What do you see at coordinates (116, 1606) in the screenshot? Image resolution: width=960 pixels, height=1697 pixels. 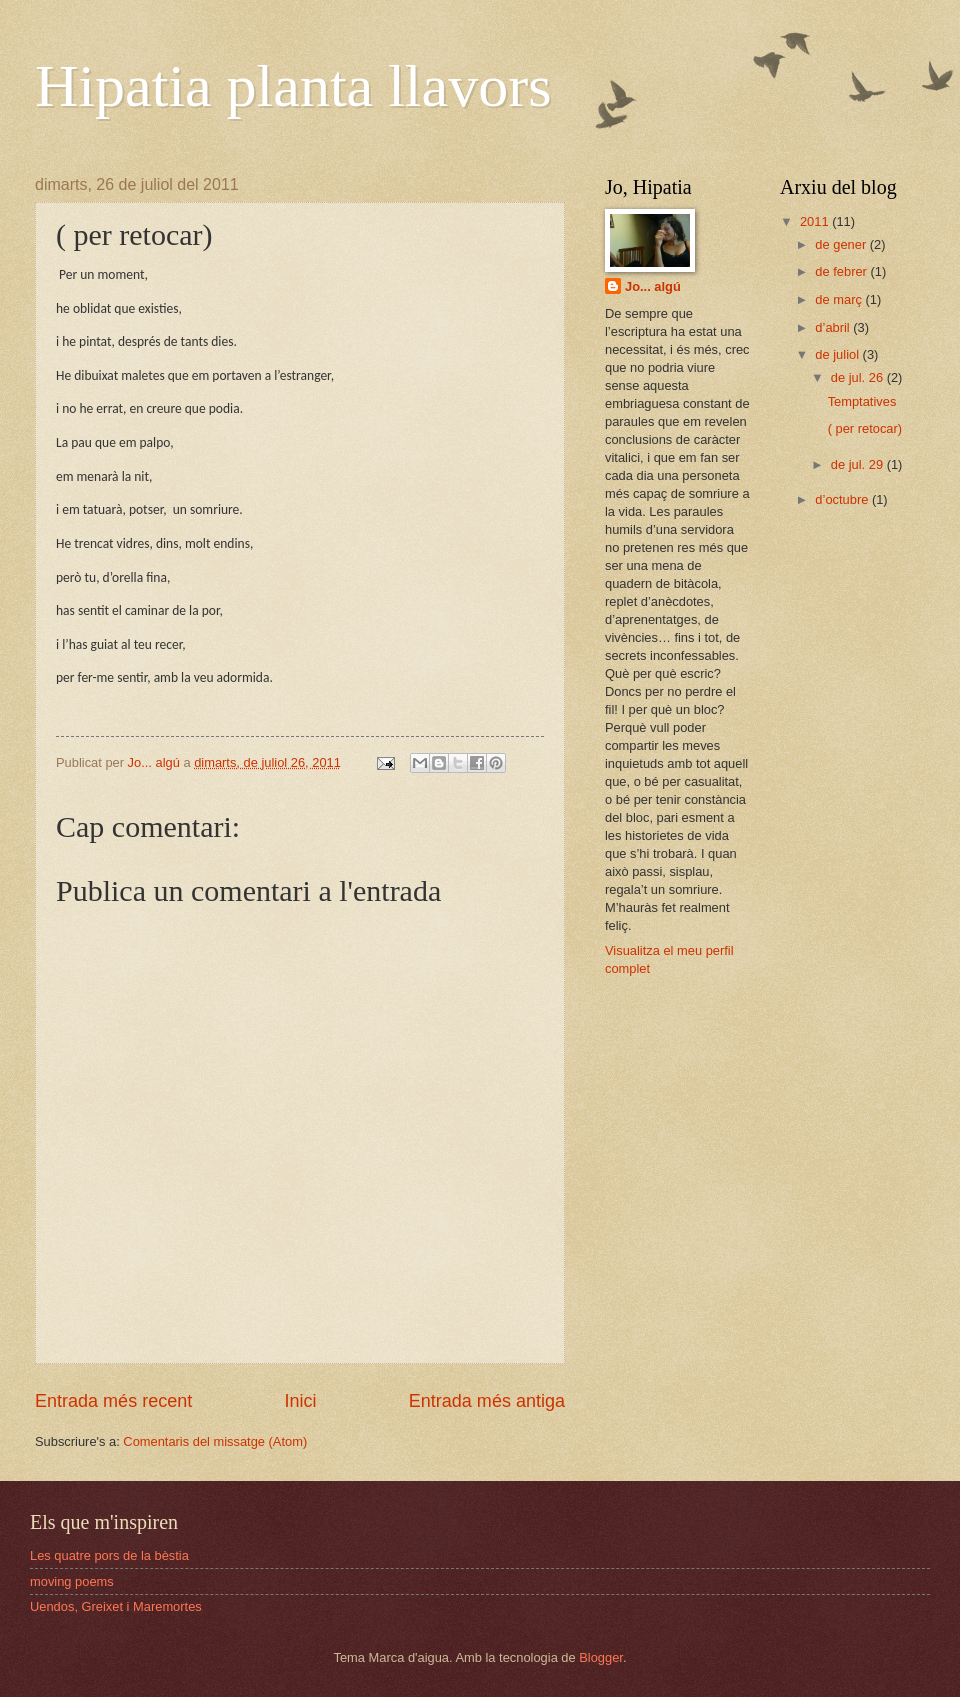 I see `Uendos, Greixet i Maremortes` at bounding box center [116, 1606].